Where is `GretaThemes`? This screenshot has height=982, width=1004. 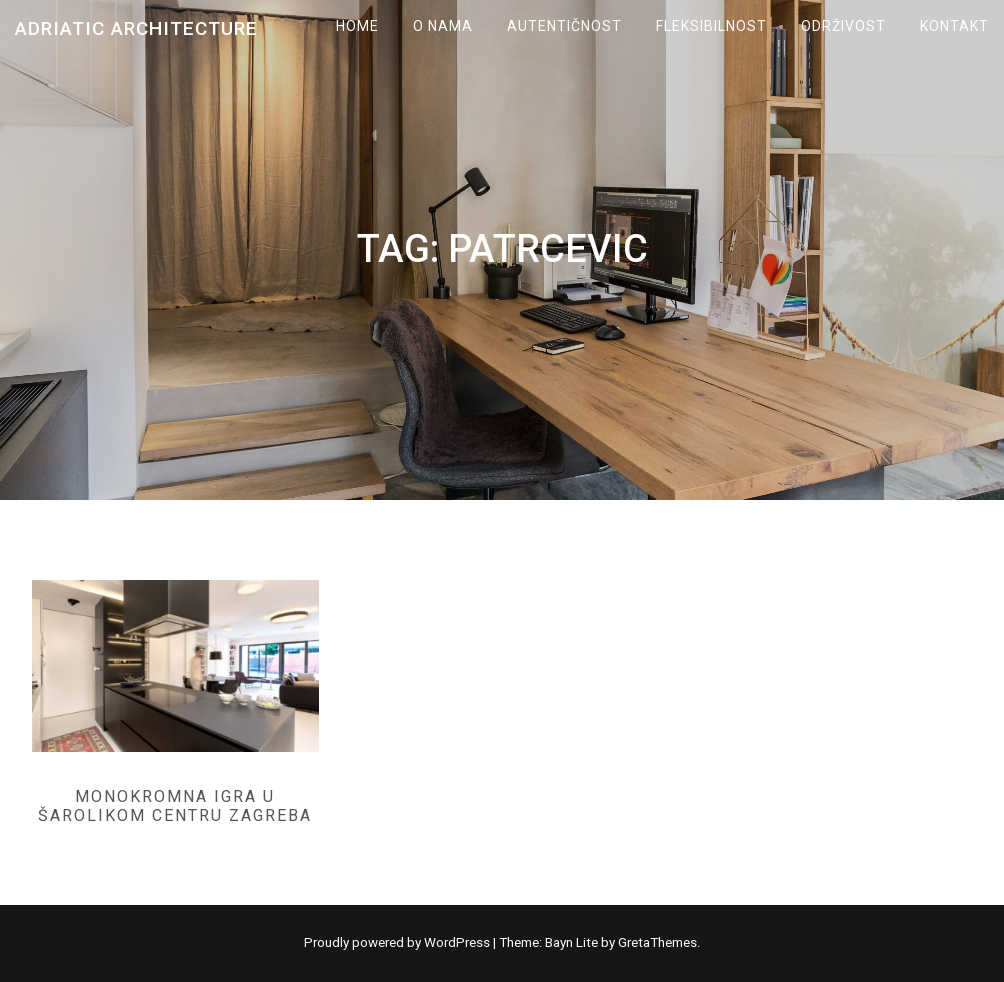
GretaThemes is located at coordinates (657, 942).